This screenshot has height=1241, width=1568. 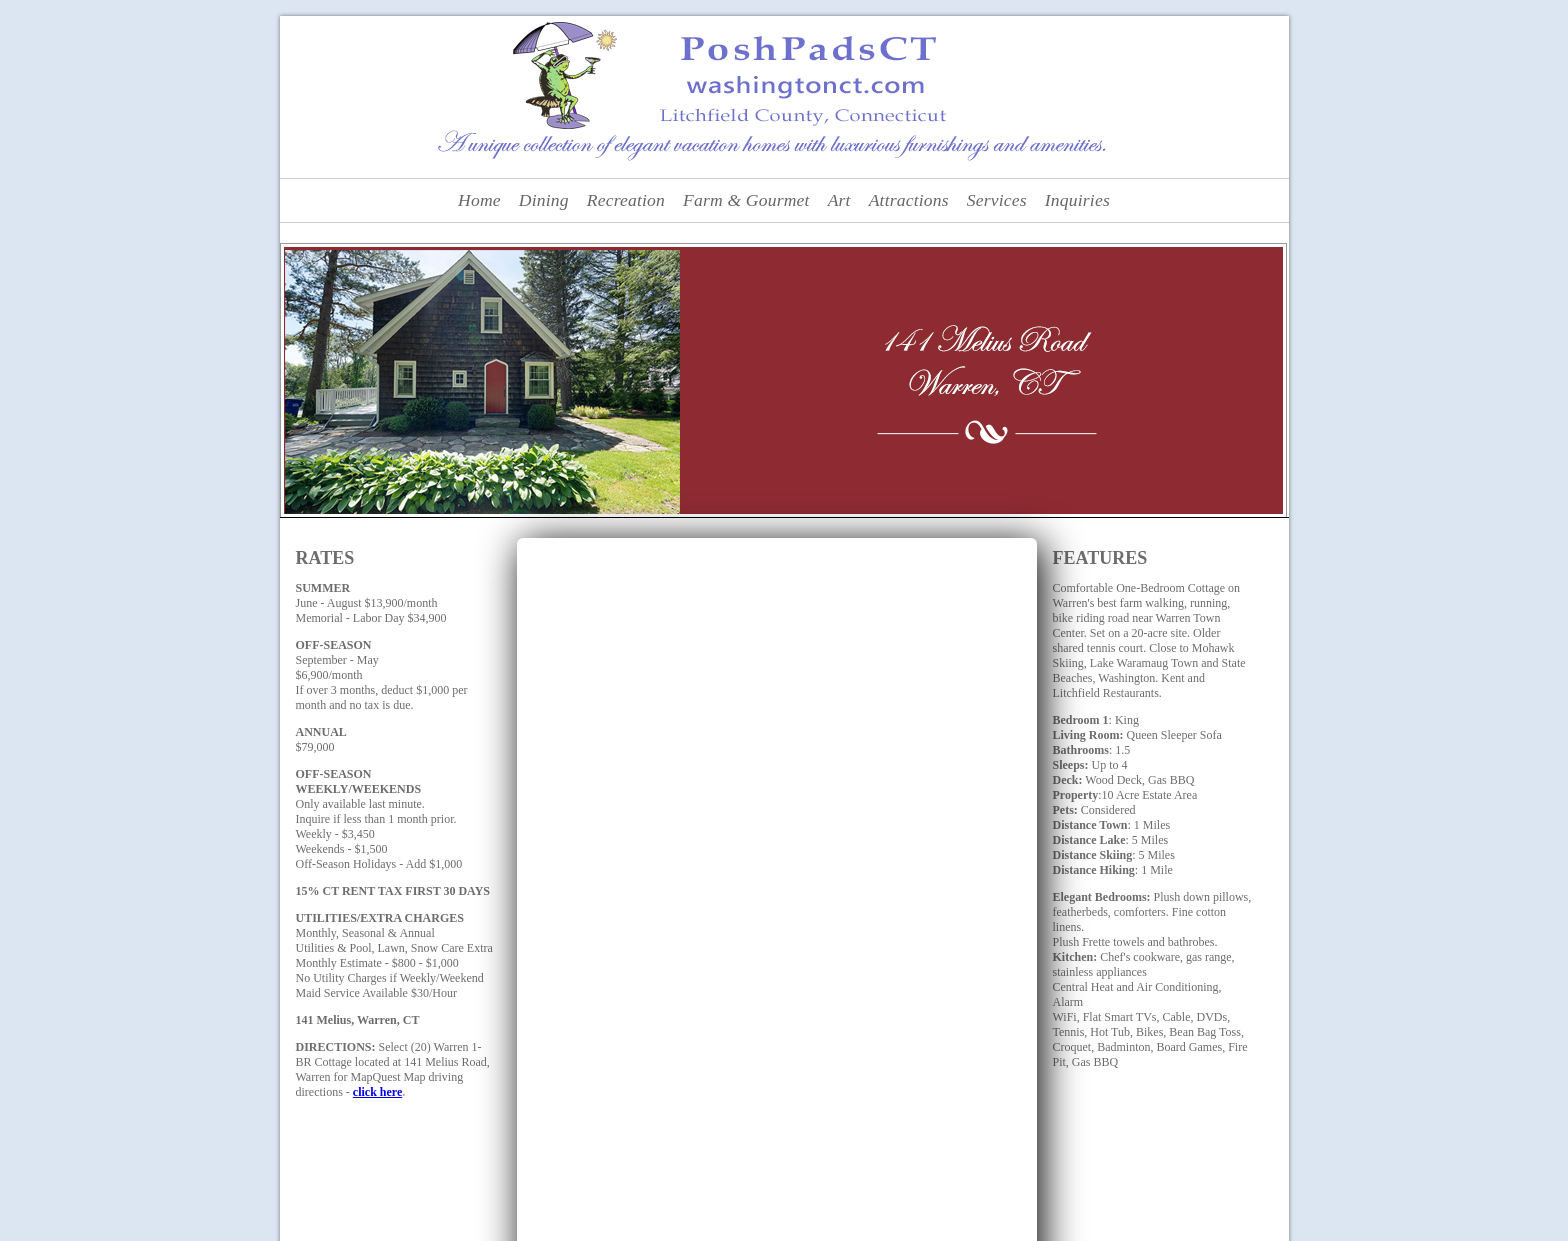 I want to click on Art, so click(x=839, y=200).